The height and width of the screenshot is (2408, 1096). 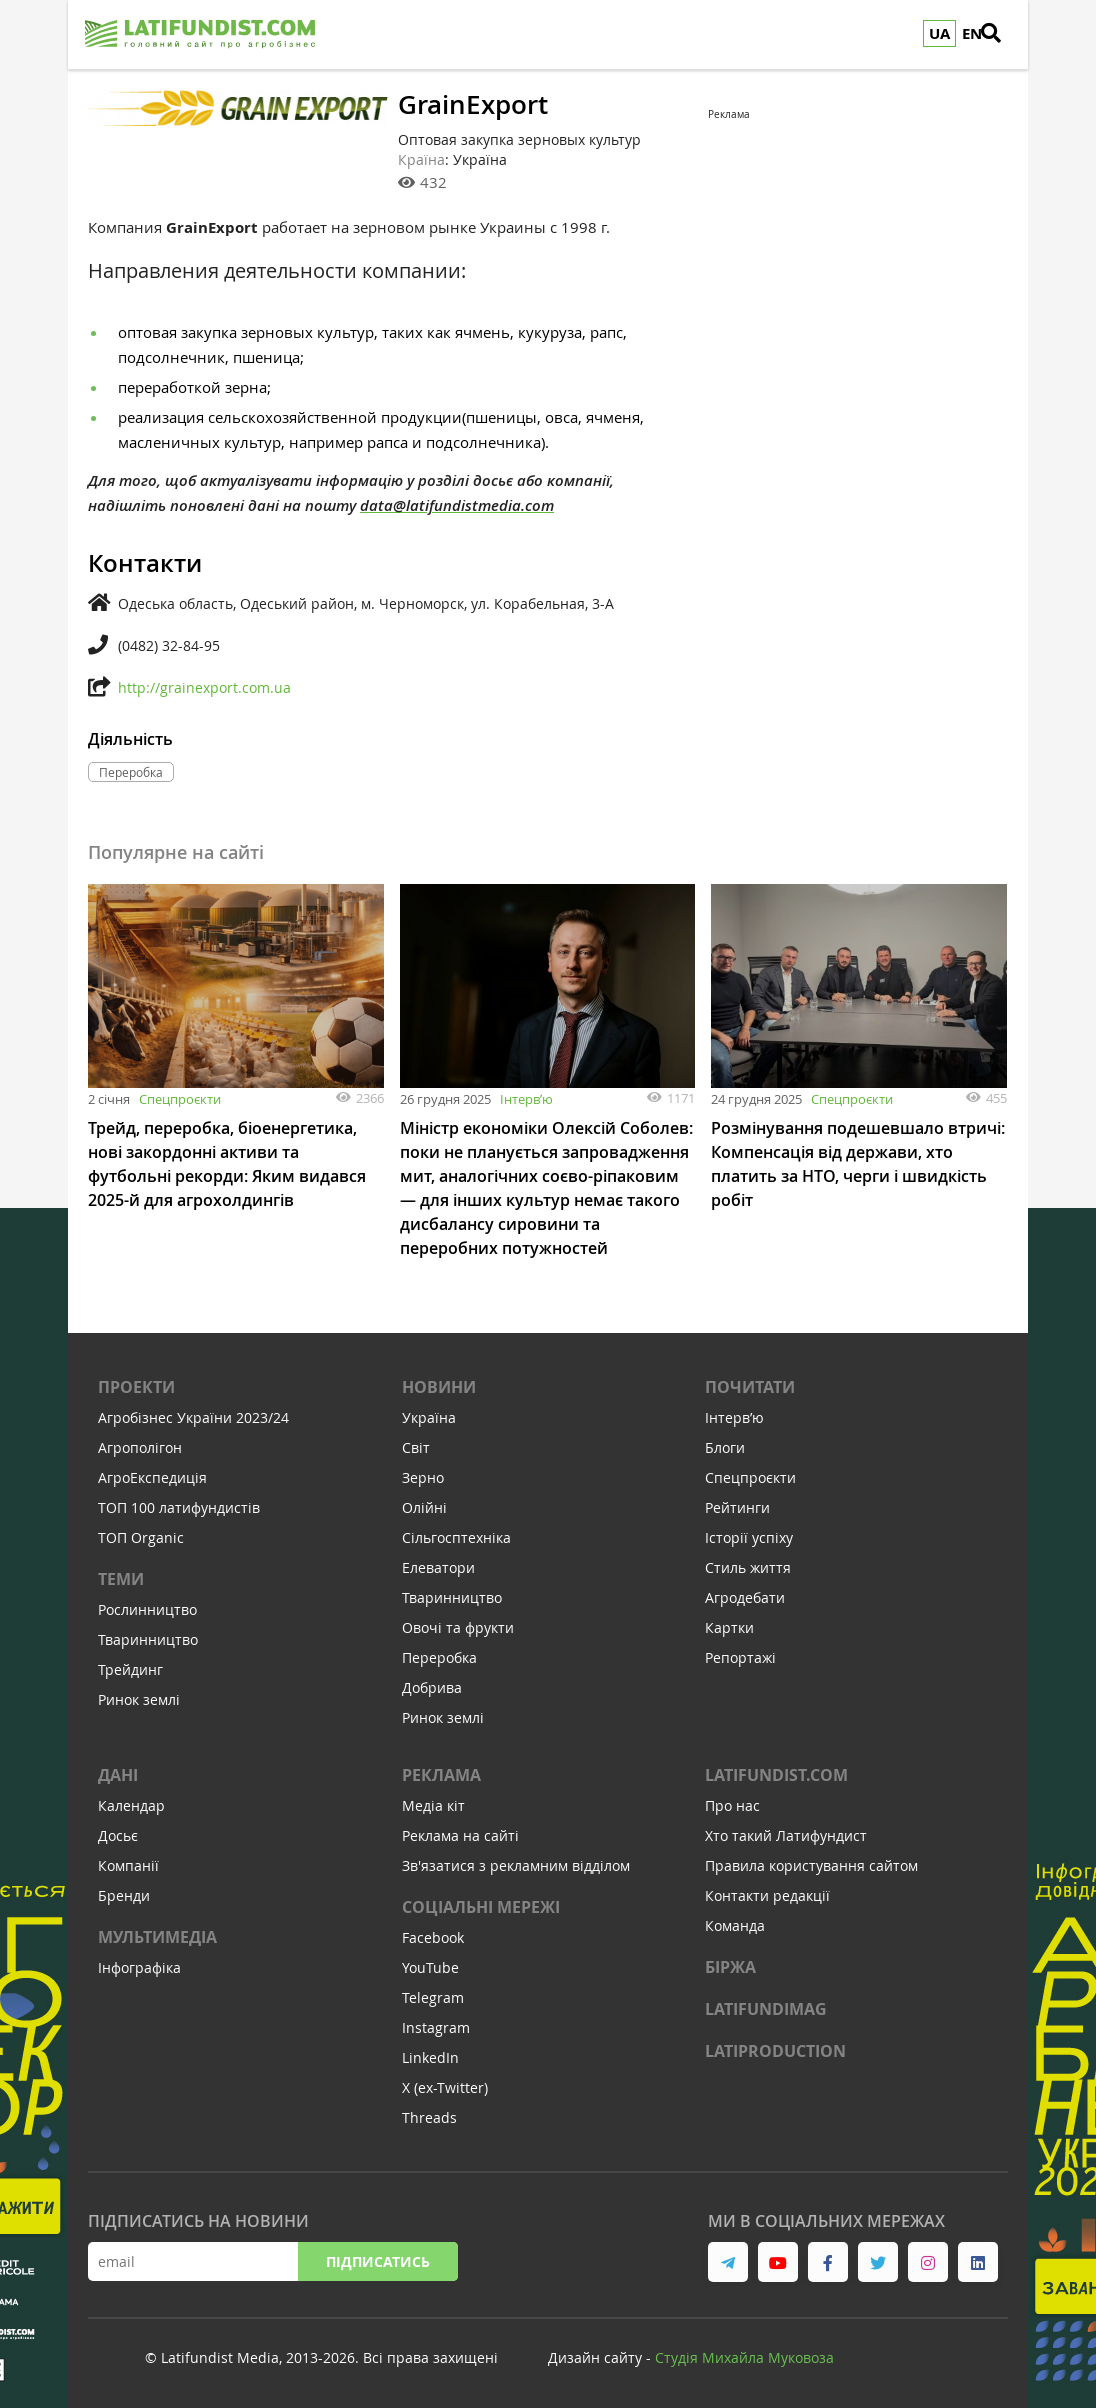 I want to click on LATIFUNDIMAG, so click(x=766, y=2009).